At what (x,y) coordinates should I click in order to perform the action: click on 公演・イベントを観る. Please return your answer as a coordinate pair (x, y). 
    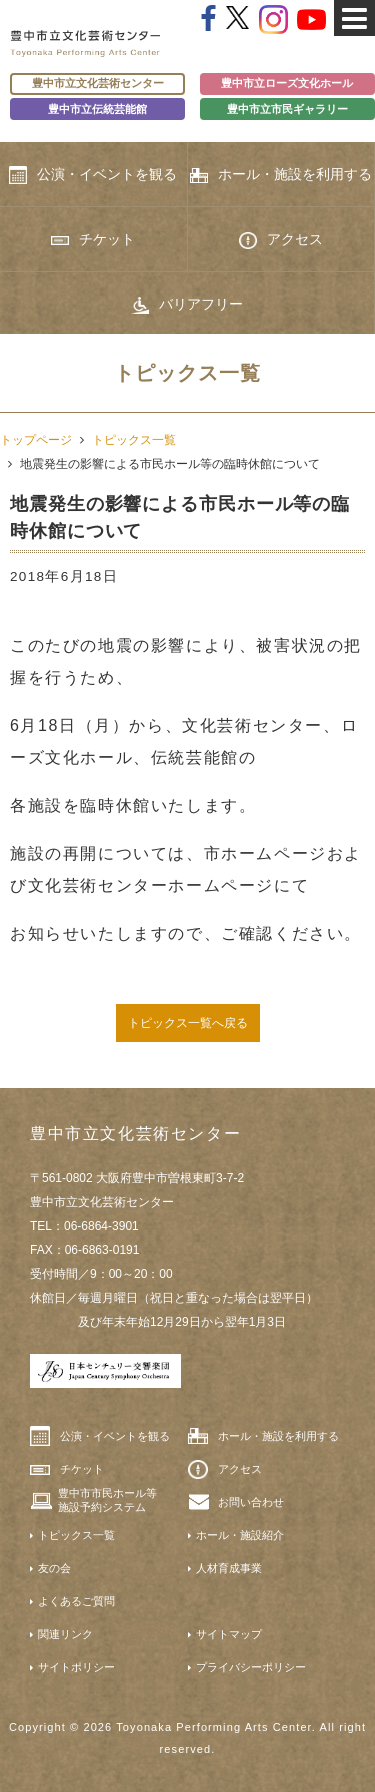
    Looking at the image, I should click on (93, 175).